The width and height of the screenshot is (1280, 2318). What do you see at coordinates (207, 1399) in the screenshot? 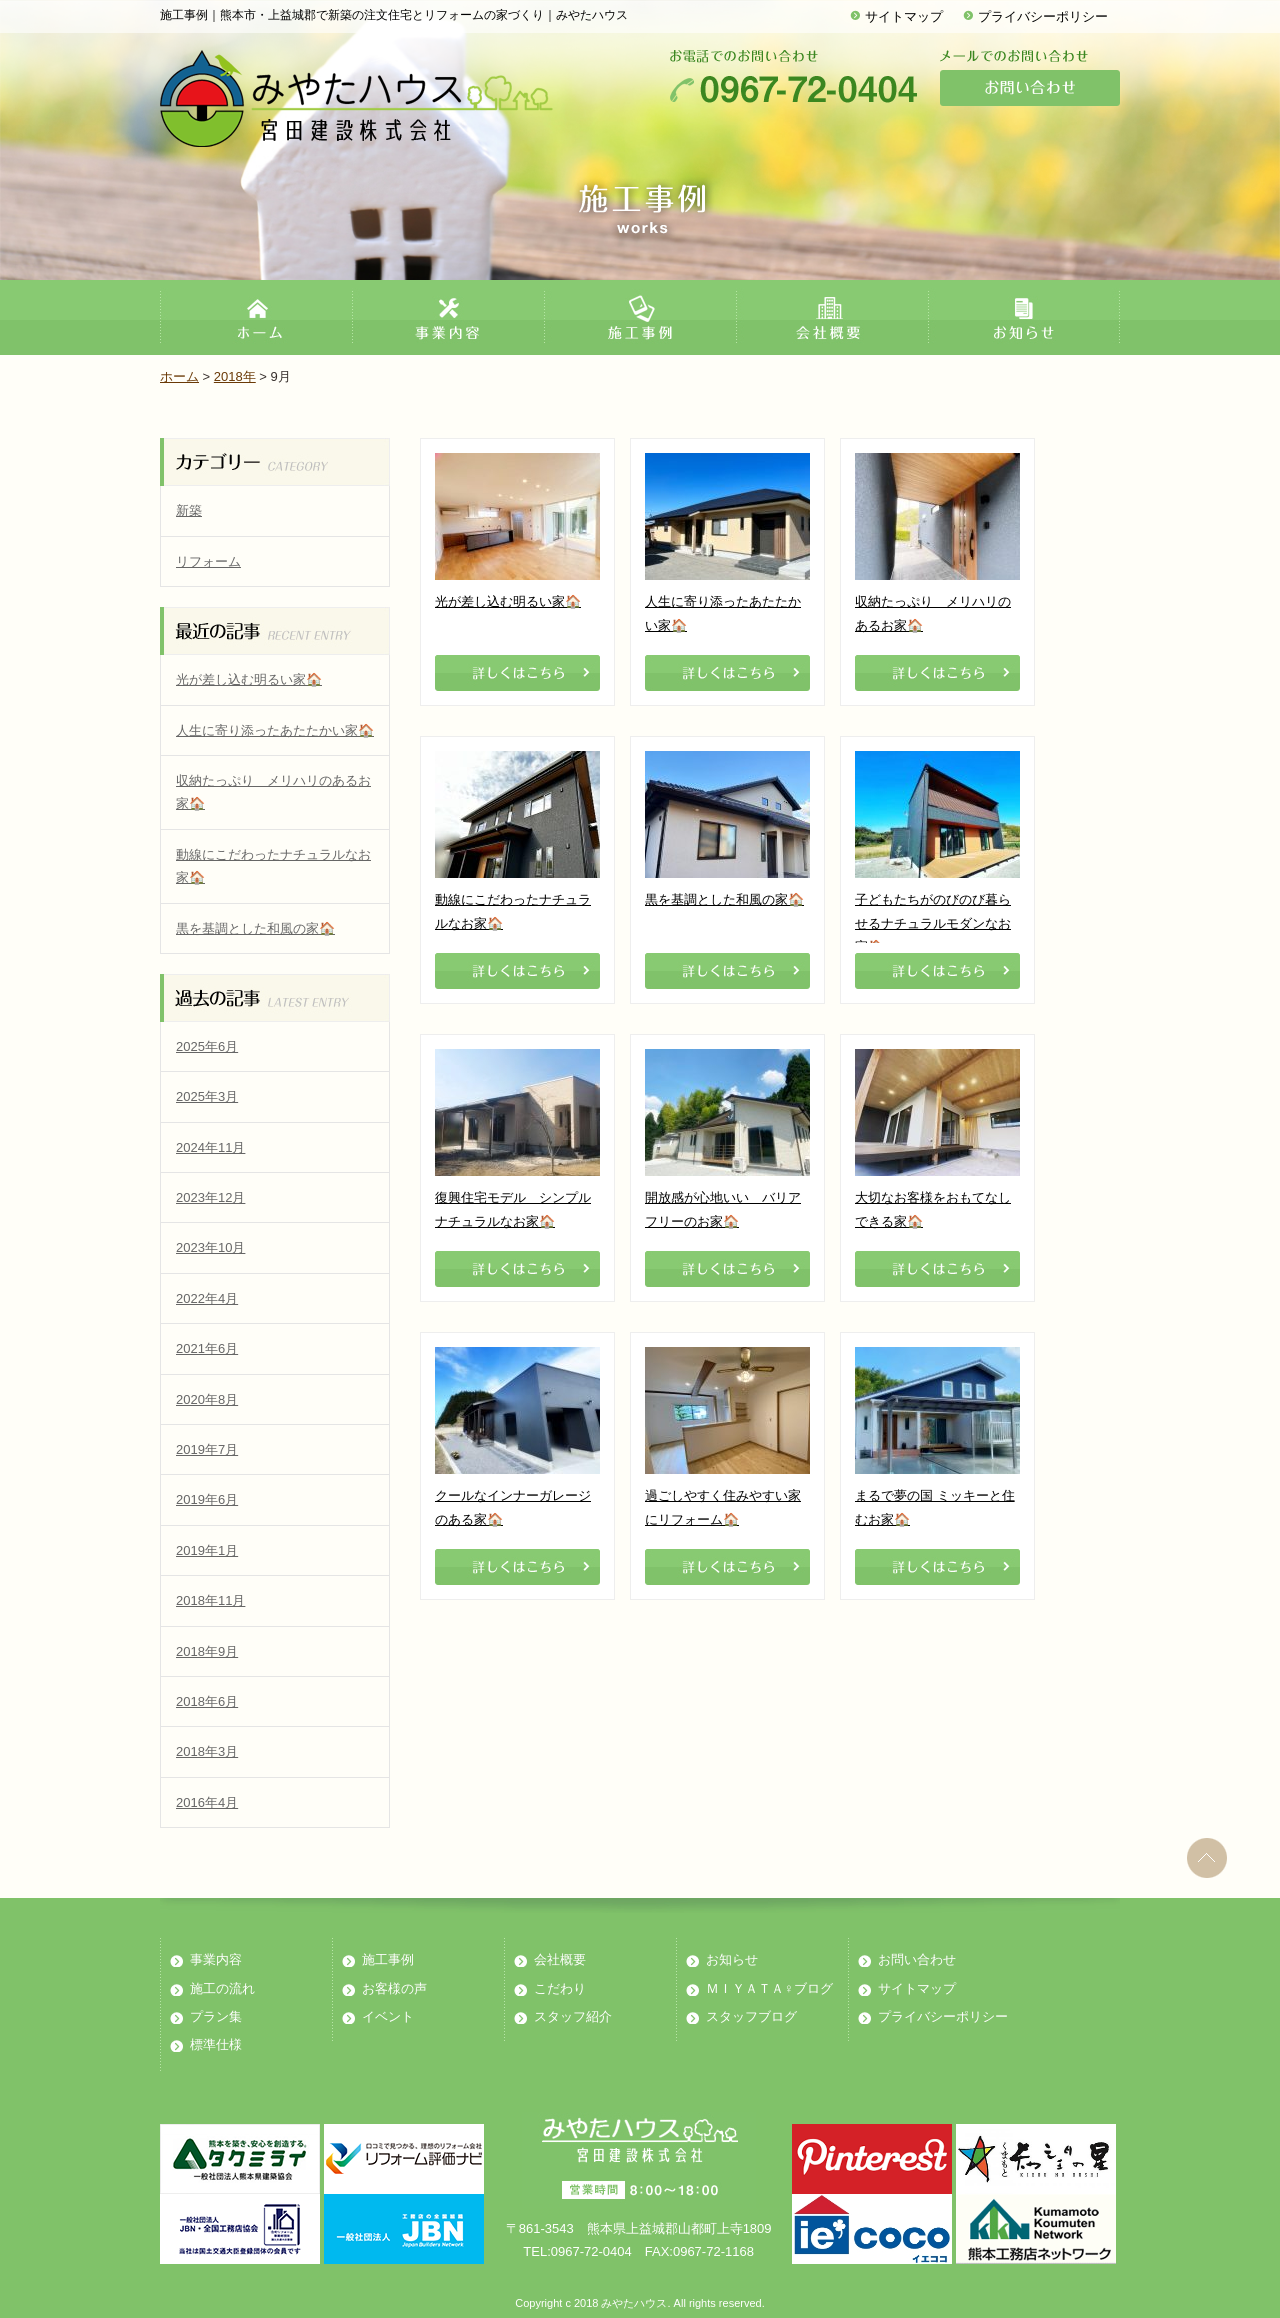
I see `2020年8月` at bounding box center [207, 1399].